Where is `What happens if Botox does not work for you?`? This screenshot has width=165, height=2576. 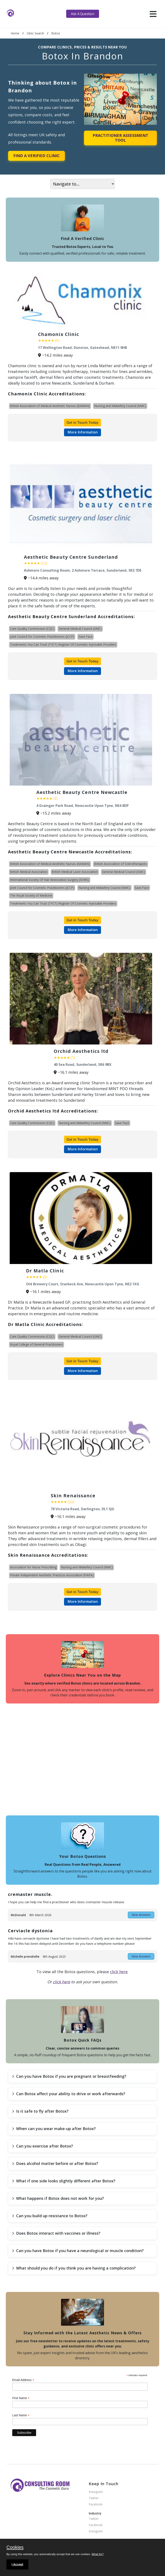 What happens if Botox does not work for you? is located at coordinates (58, 2198).